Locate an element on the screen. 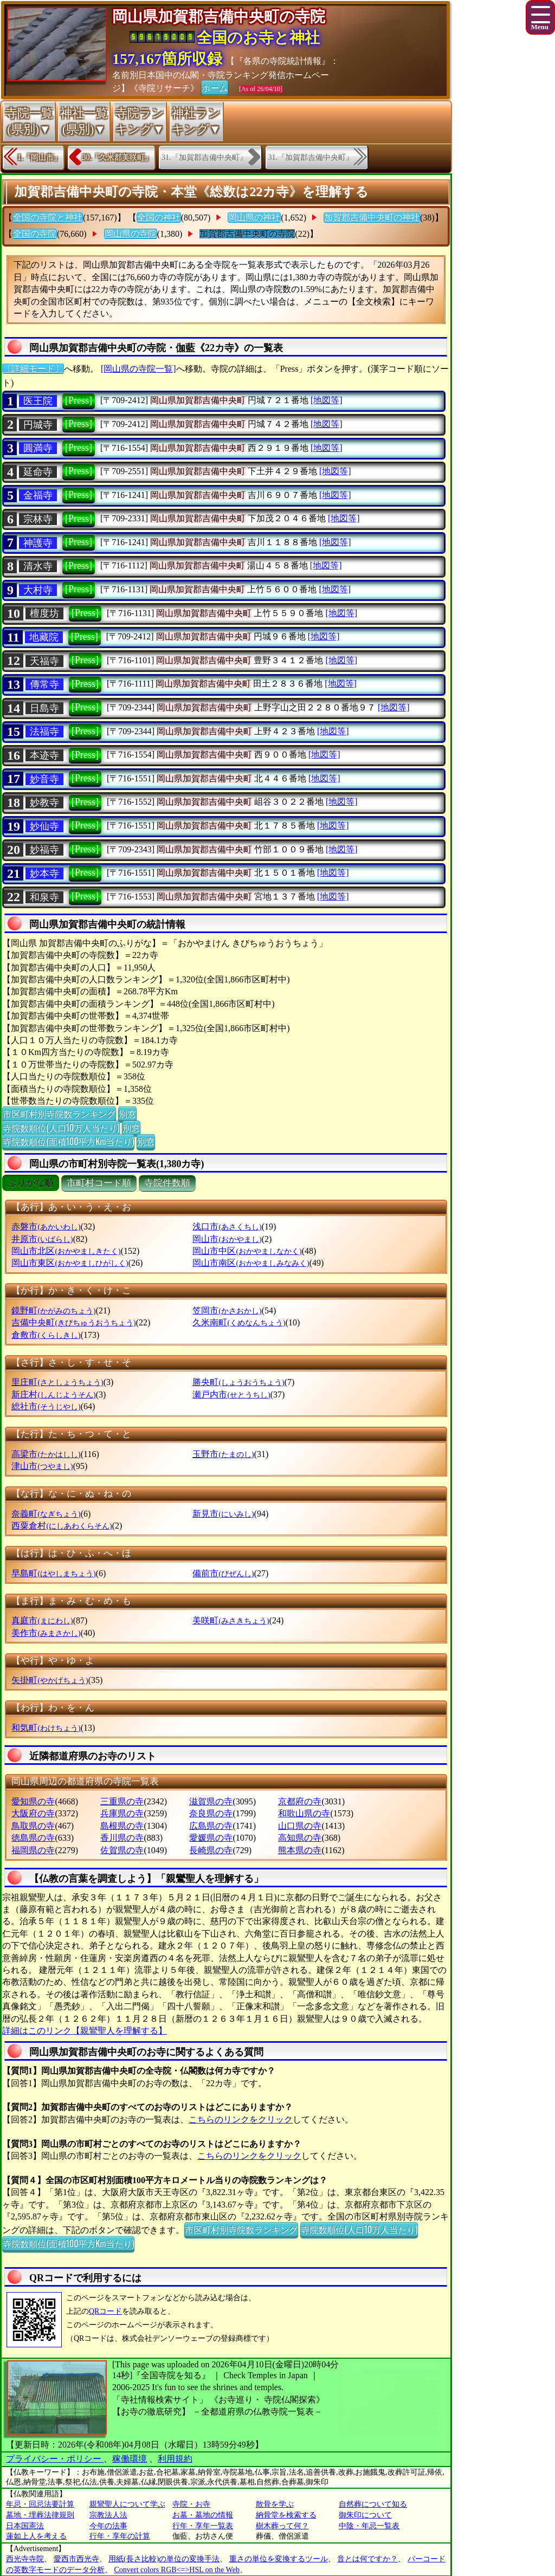  宗林寺 is located at coordinates (38, 519).